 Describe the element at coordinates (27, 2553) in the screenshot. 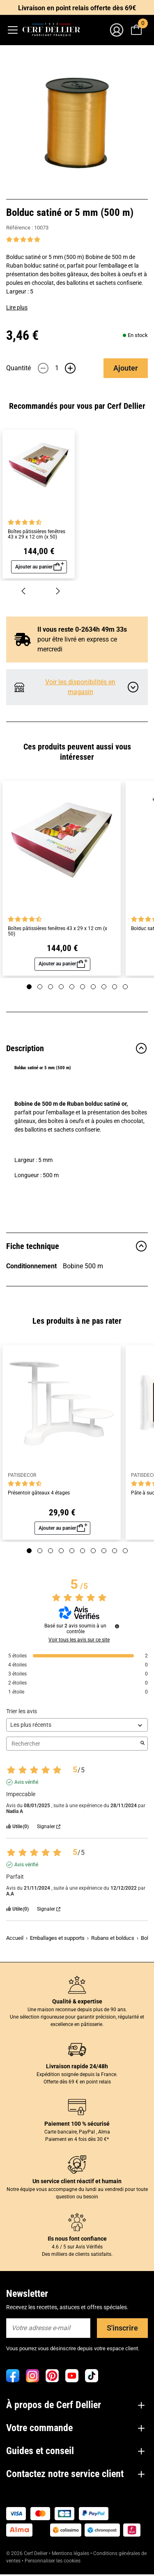

I see `© 2026 Cerf Dellier` at that location.